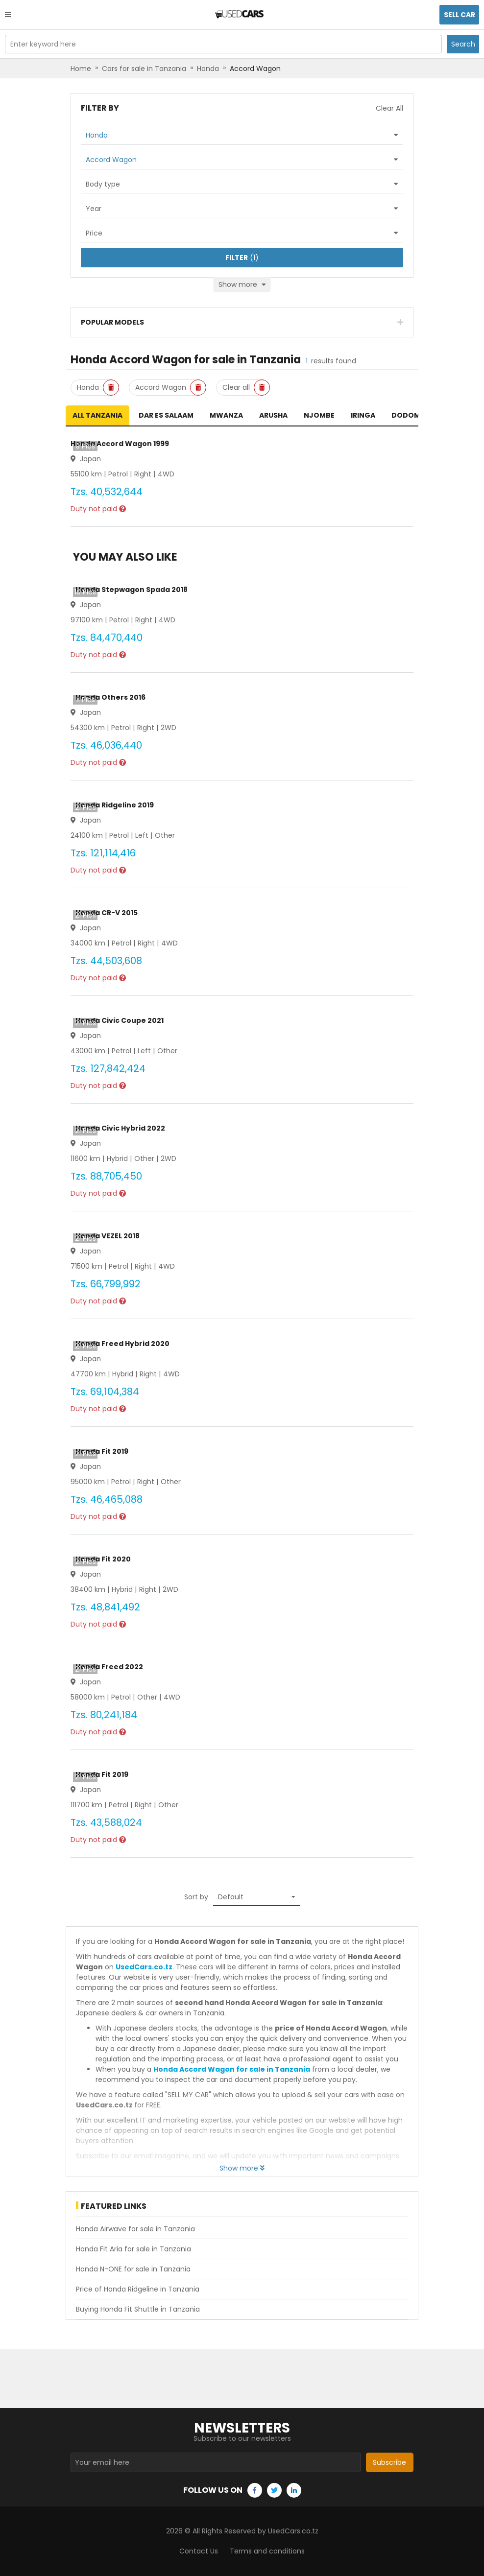  Describe the element at coordinates (119, 1020) in the screenshot. I see `Honda Civic Coupe 2021` at that location.